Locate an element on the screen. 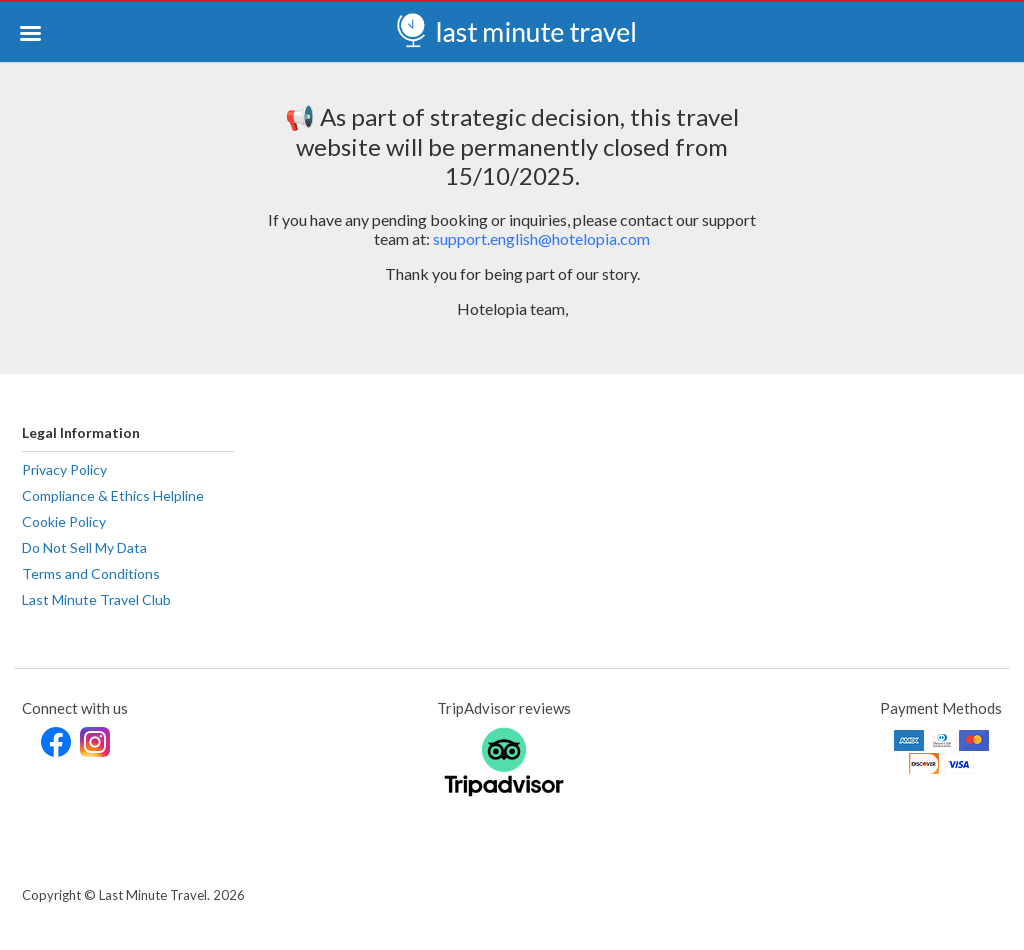 Image resolution: width=1024 pixels, height=950 pixels. support.english@hotelopia.com is located at coordinates (541, 238).